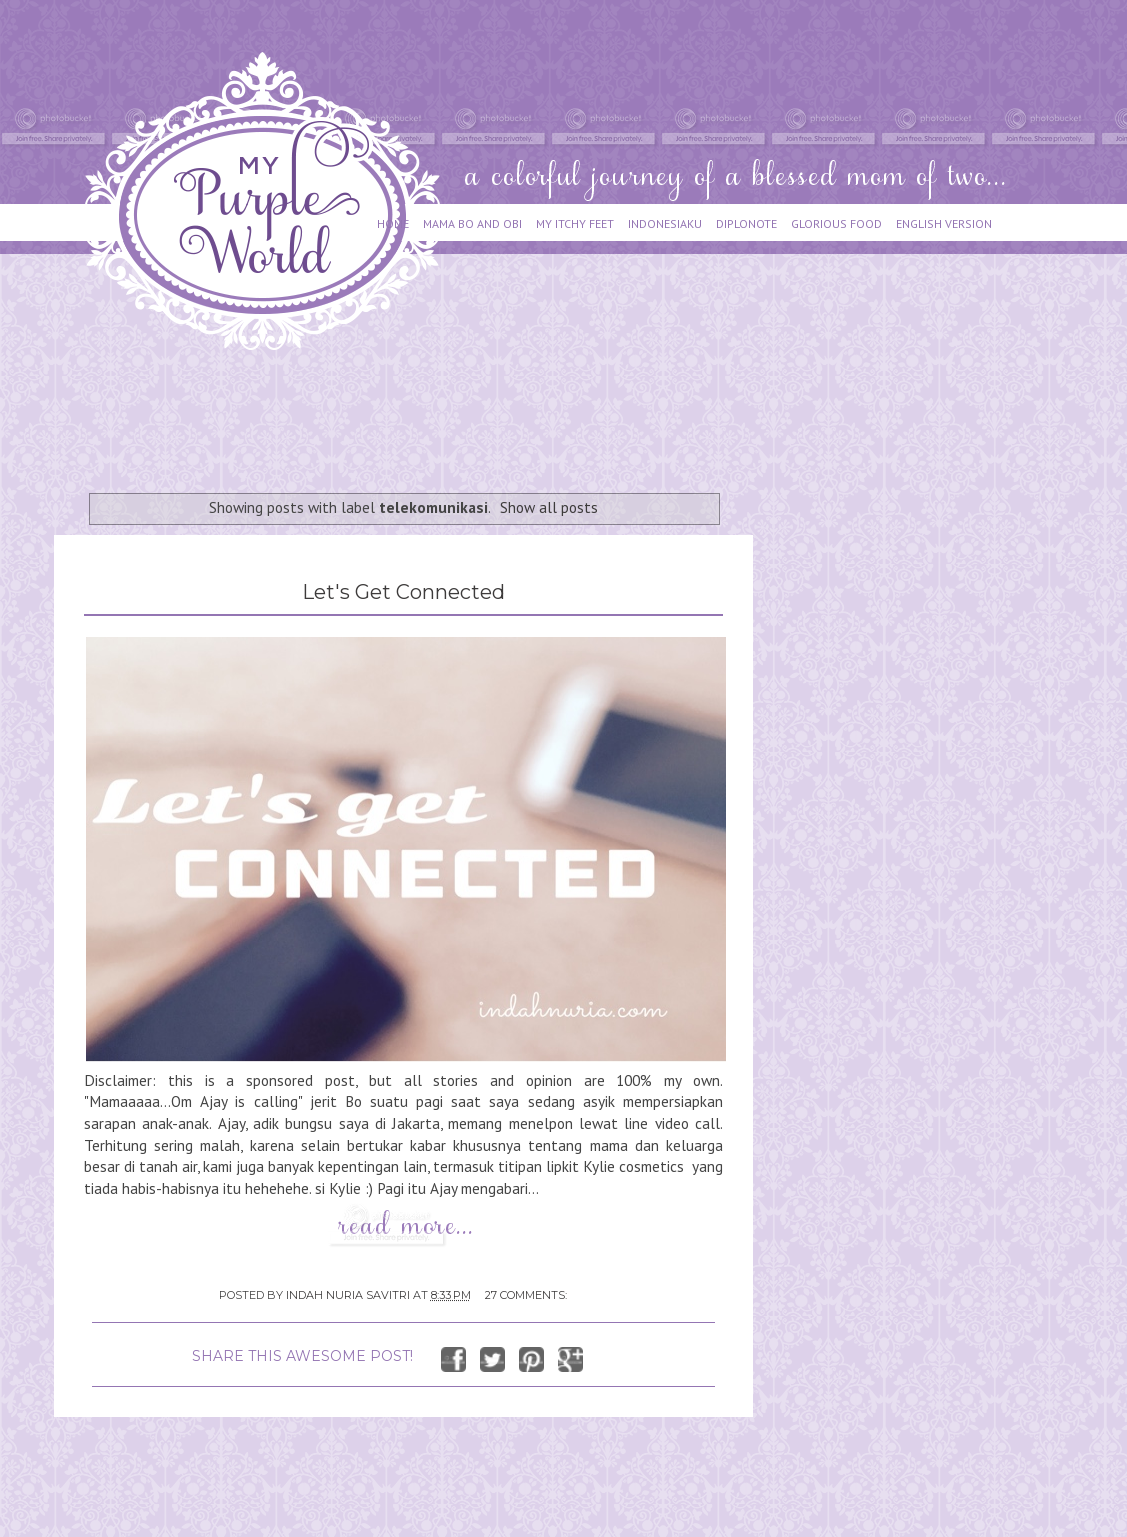  I want to click on Let's Get Connected, so click(403, 592).